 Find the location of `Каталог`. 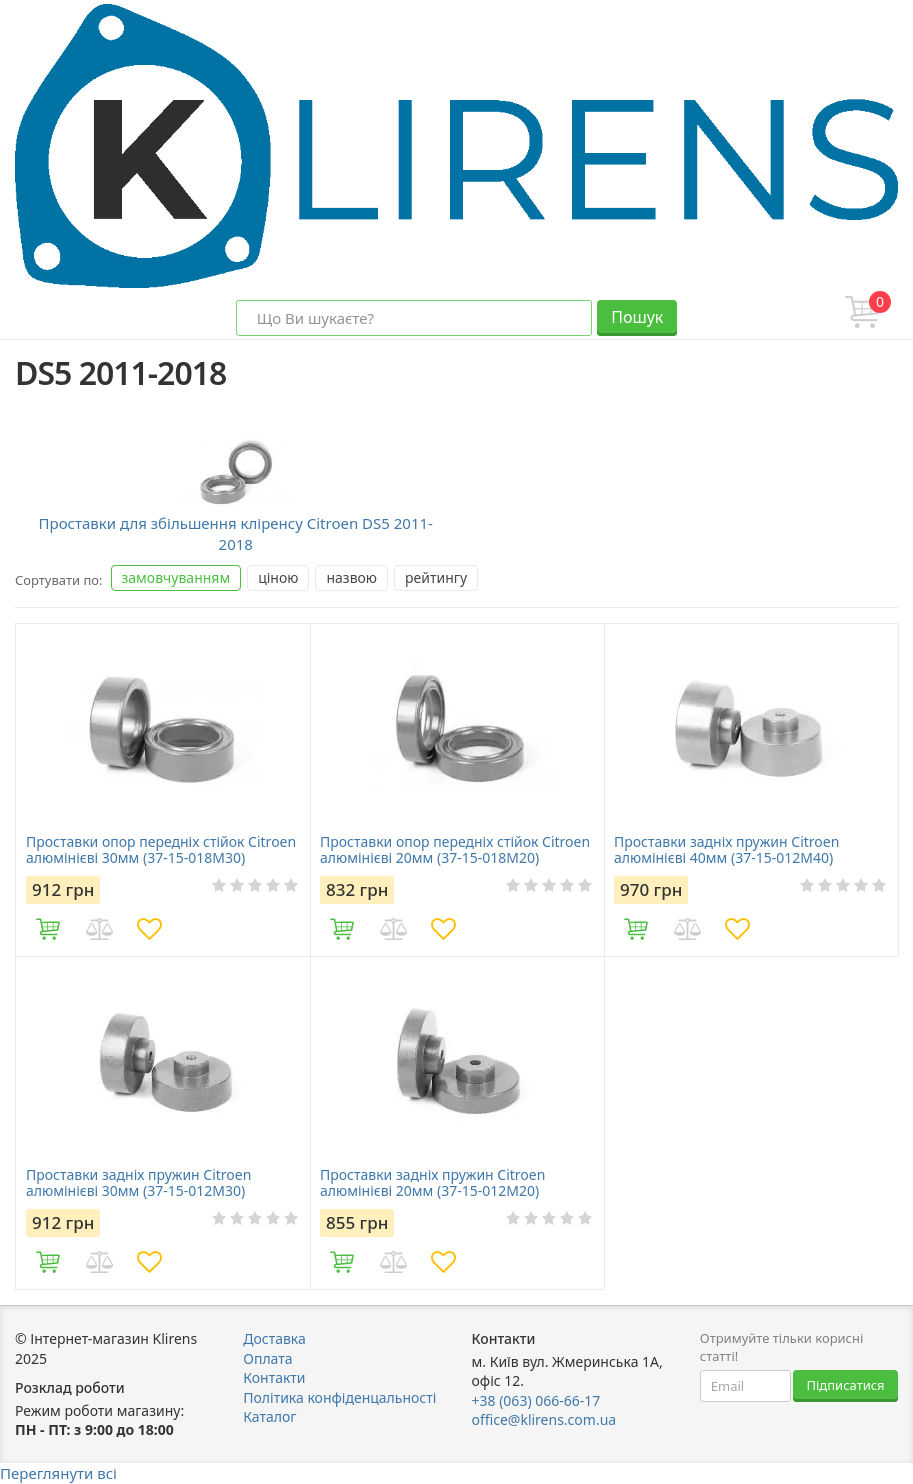

Каталог is located at coordinates (269, 1416).